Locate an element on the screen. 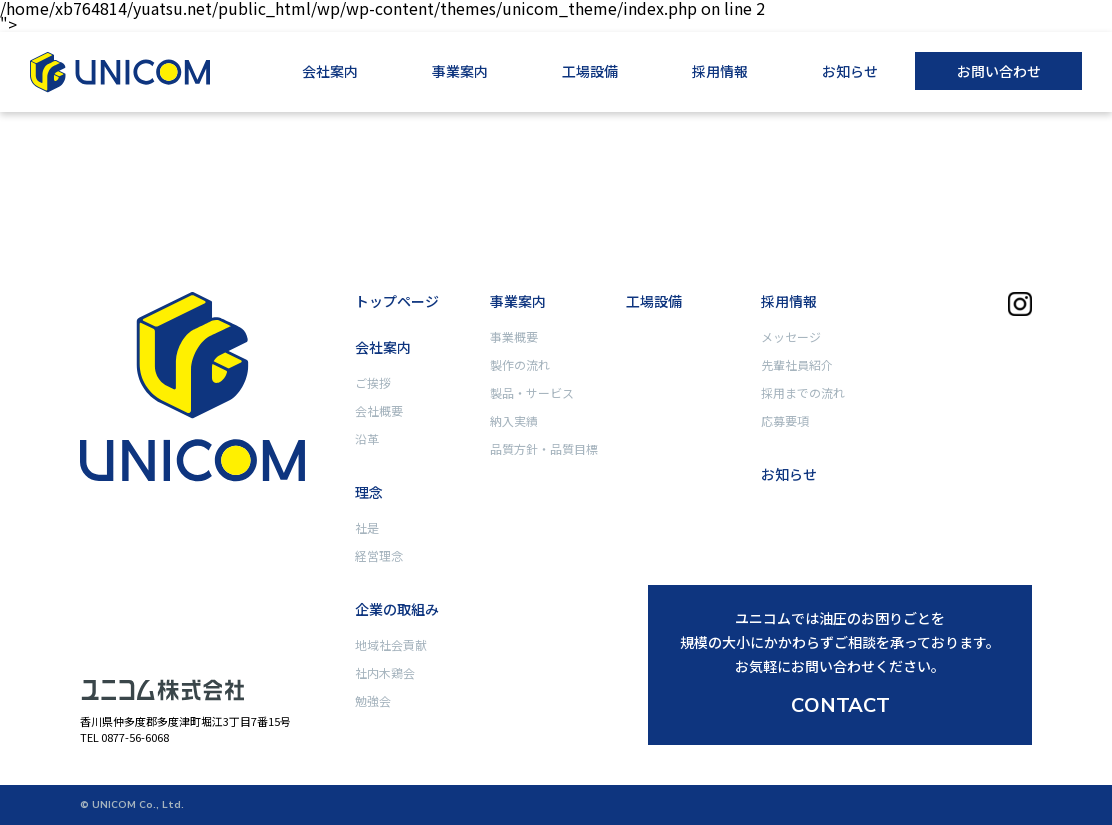 This screenshot has height=825, width=1112. 地域社会貢献 is located at coordinates (391, 644).